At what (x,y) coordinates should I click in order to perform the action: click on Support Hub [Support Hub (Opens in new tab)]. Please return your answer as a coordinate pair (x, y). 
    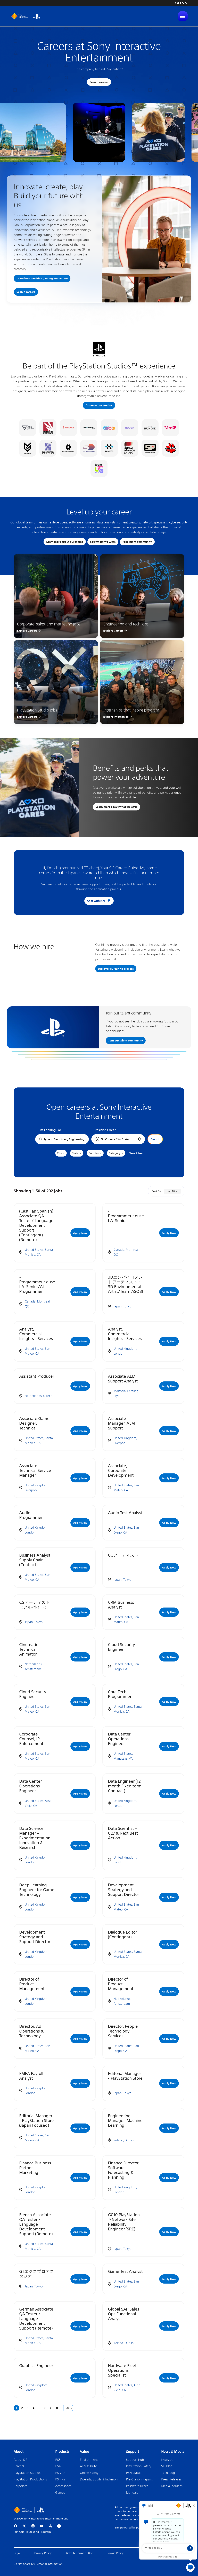
    Looking at the image, I should click on (135, 2459).